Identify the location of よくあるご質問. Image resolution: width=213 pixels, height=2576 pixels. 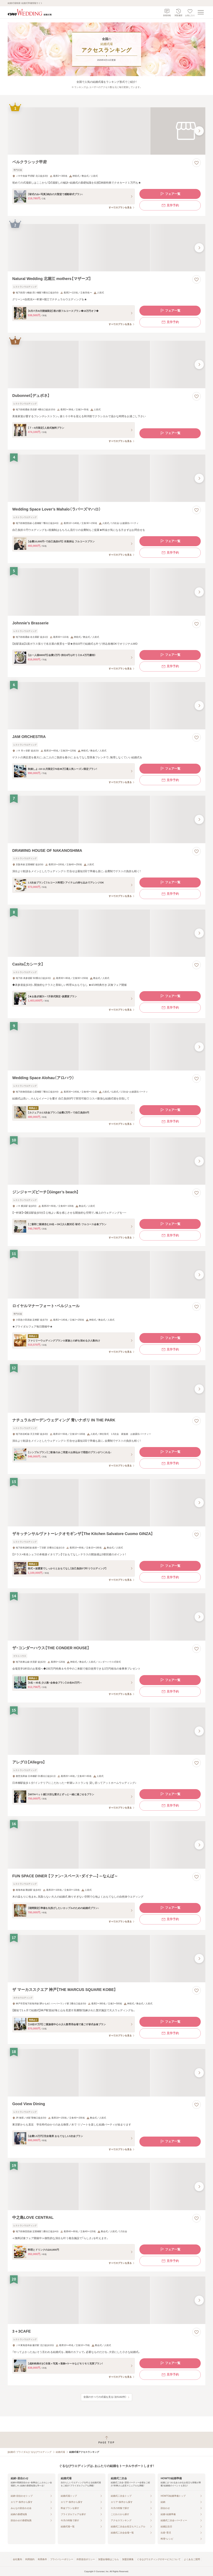
(192, 2559).